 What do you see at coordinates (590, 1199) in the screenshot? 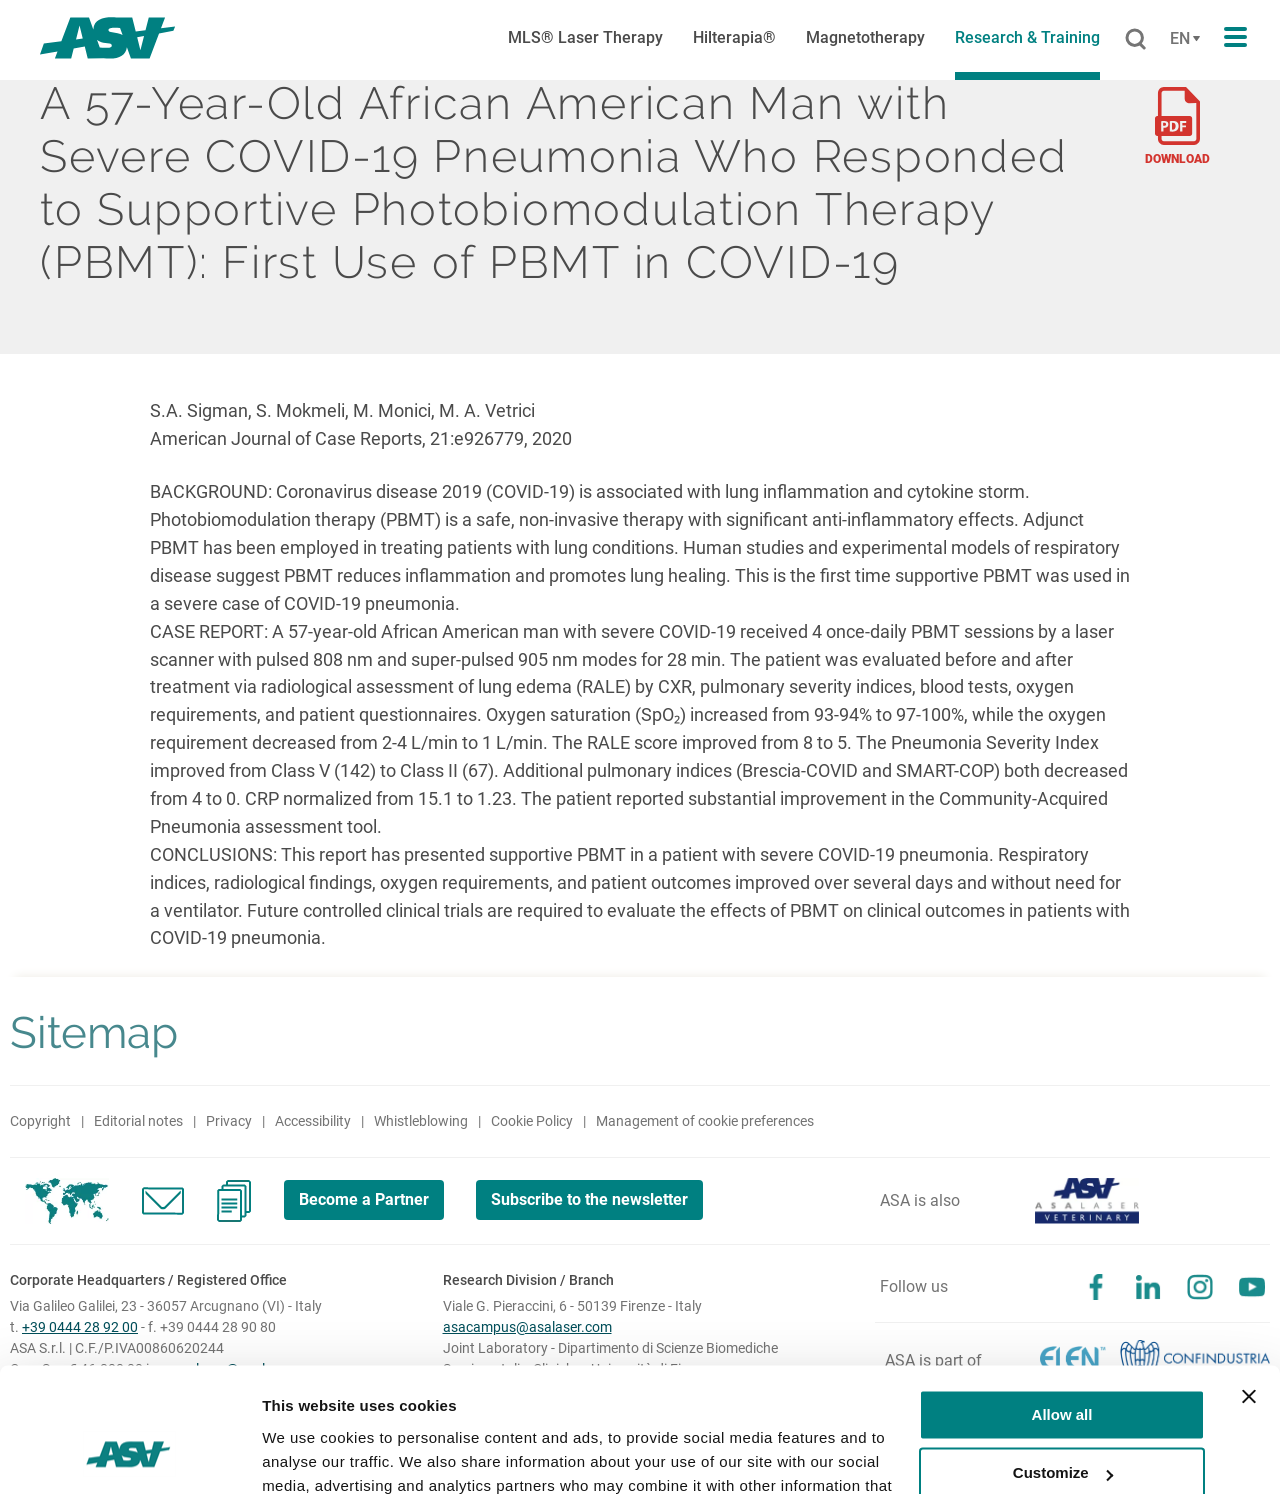
I see `Subscribe to the newsletter` at bounding box center [590, 1199].